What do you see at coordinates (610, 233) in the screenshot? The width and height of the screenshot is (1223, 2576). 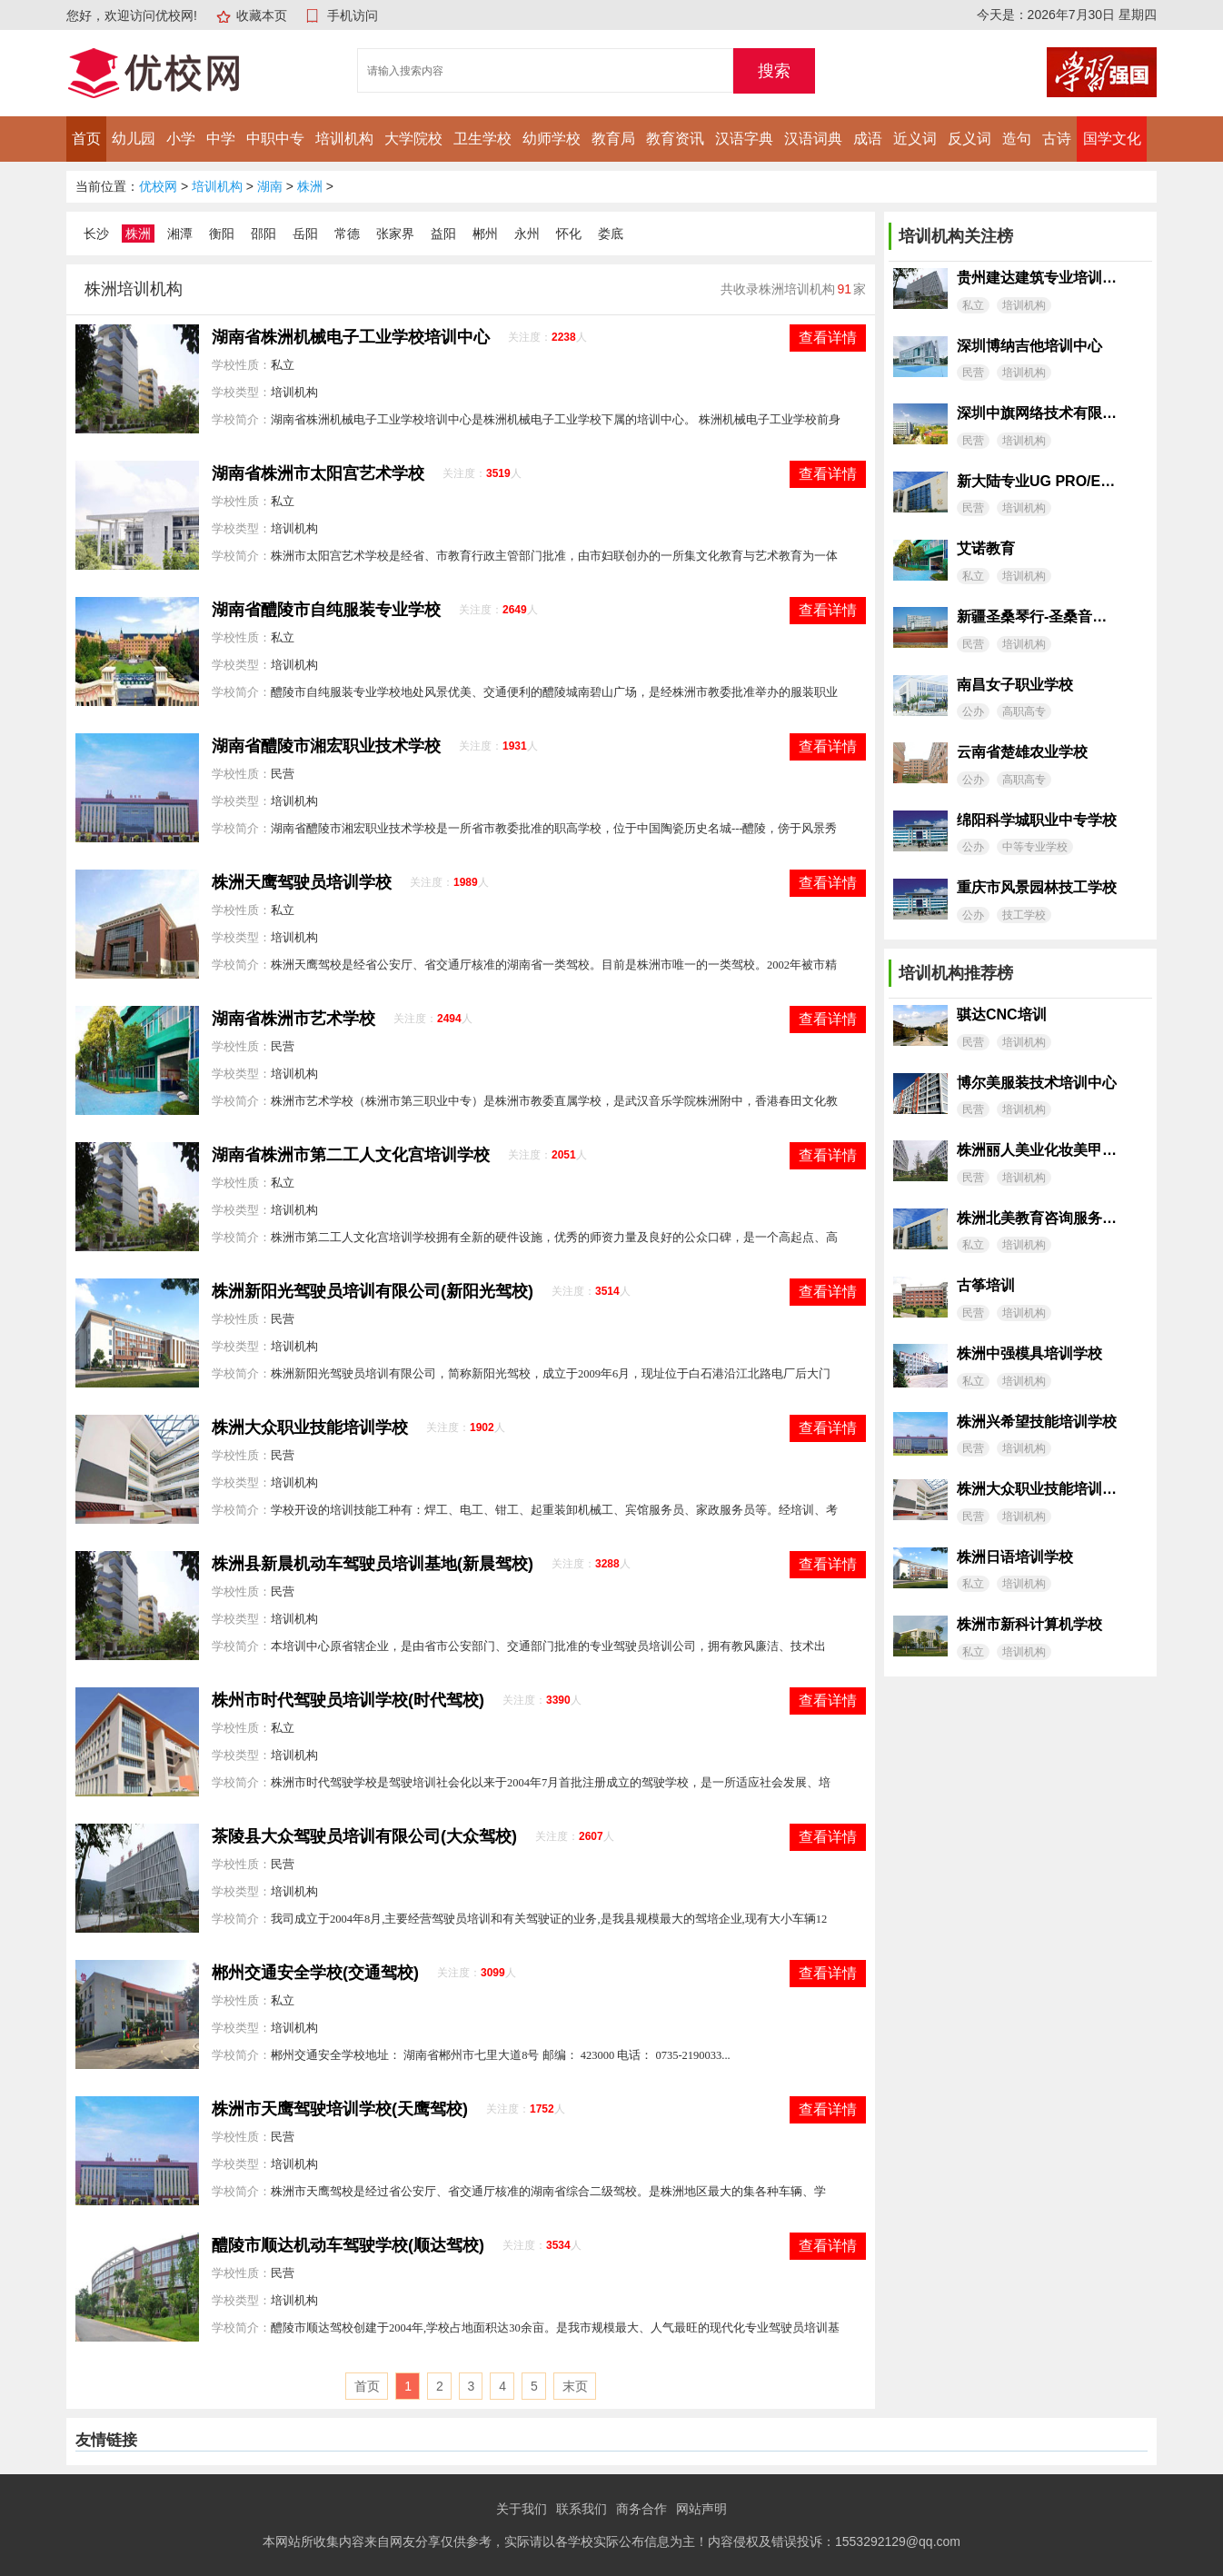 I see `娄底` at bounding box center [610, 233].